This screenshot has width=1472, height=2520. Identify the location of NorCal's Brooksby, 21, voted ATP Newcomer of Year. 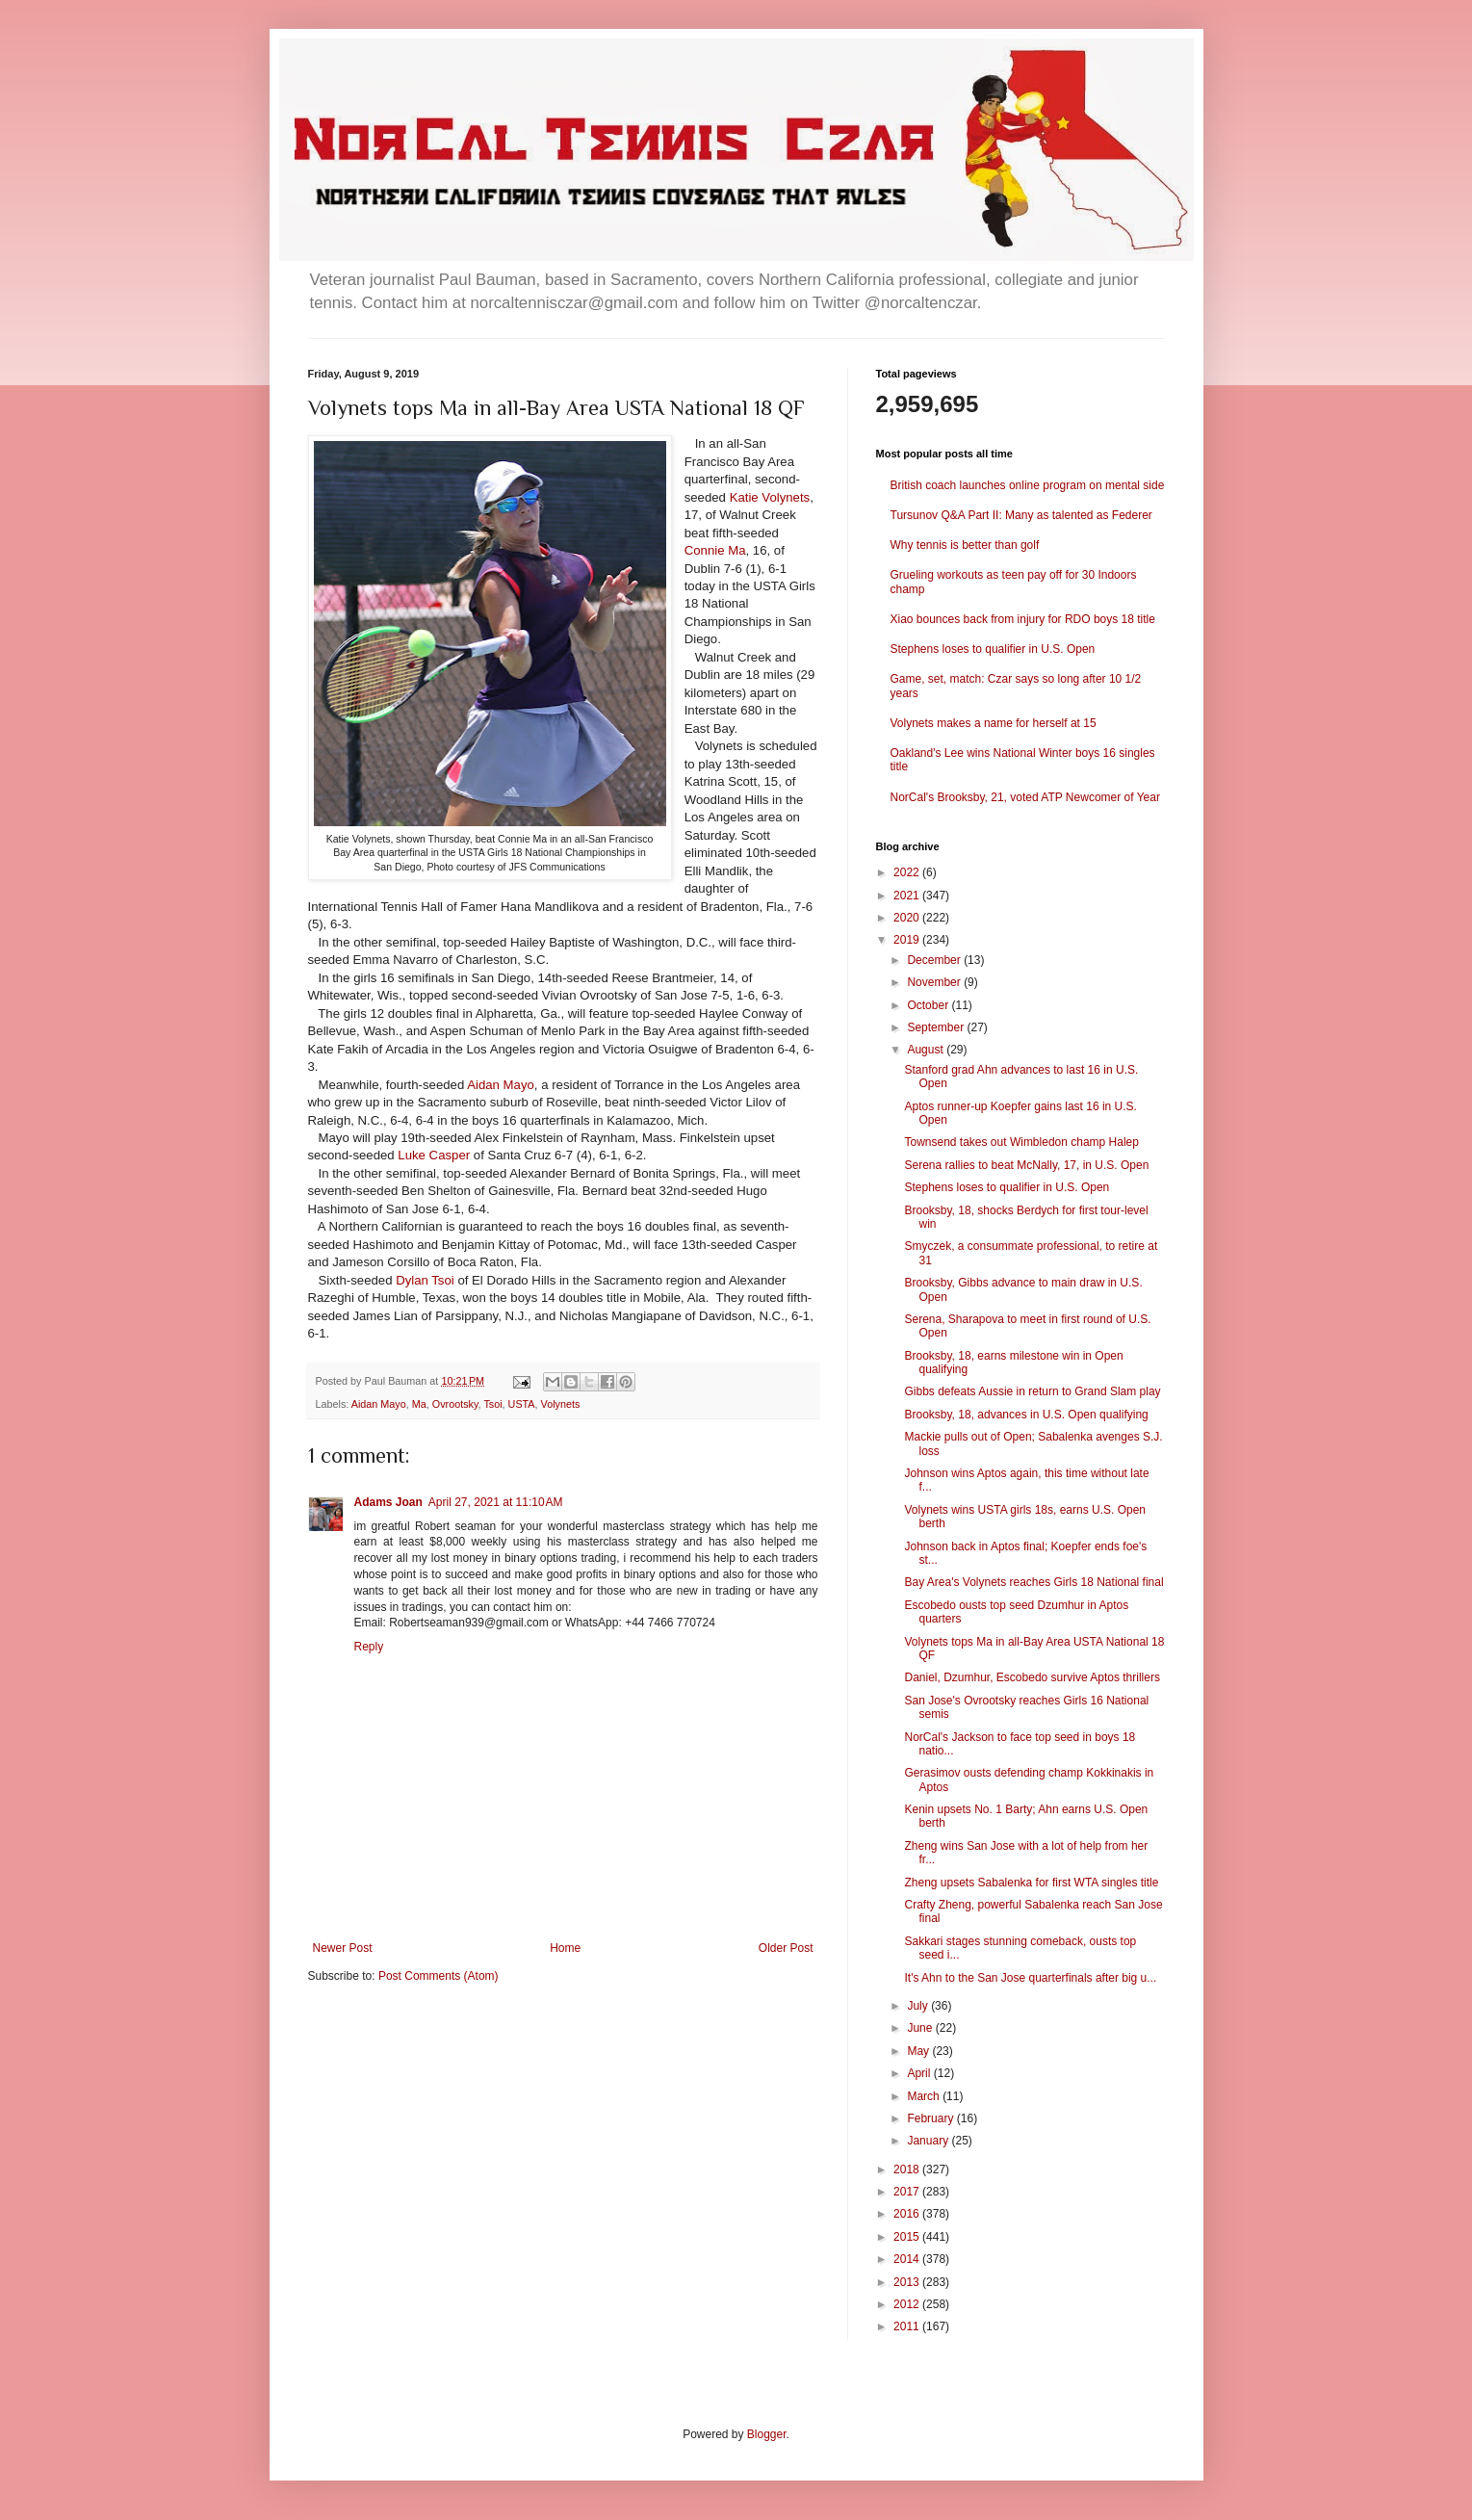
(1025, 797).